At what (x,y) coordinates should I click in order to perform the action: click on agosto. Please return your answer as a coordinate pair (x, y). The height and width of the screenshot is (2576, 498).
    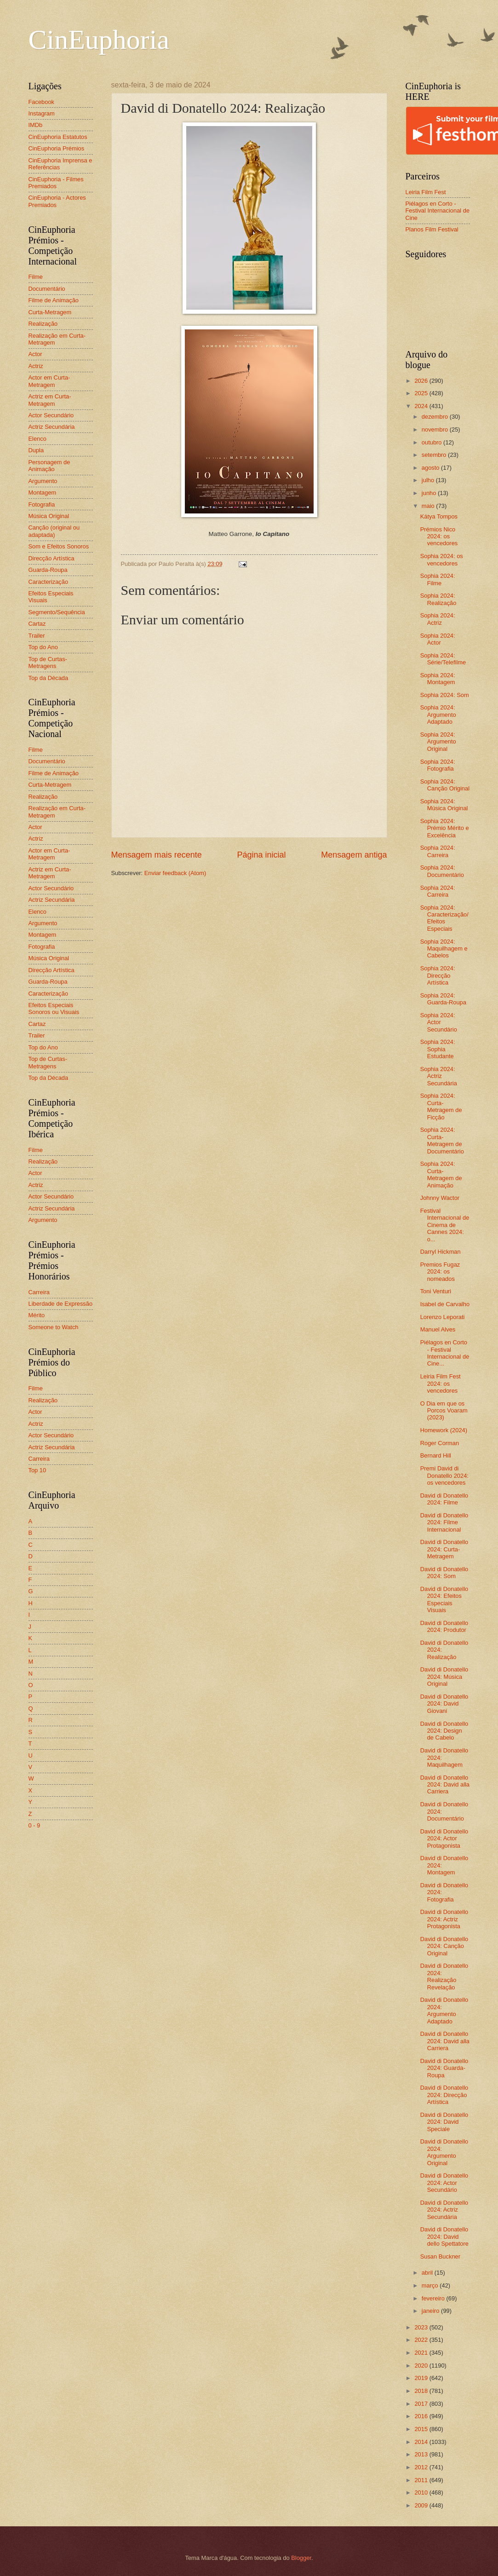
    Looking at the image, I should click on (431, 467).